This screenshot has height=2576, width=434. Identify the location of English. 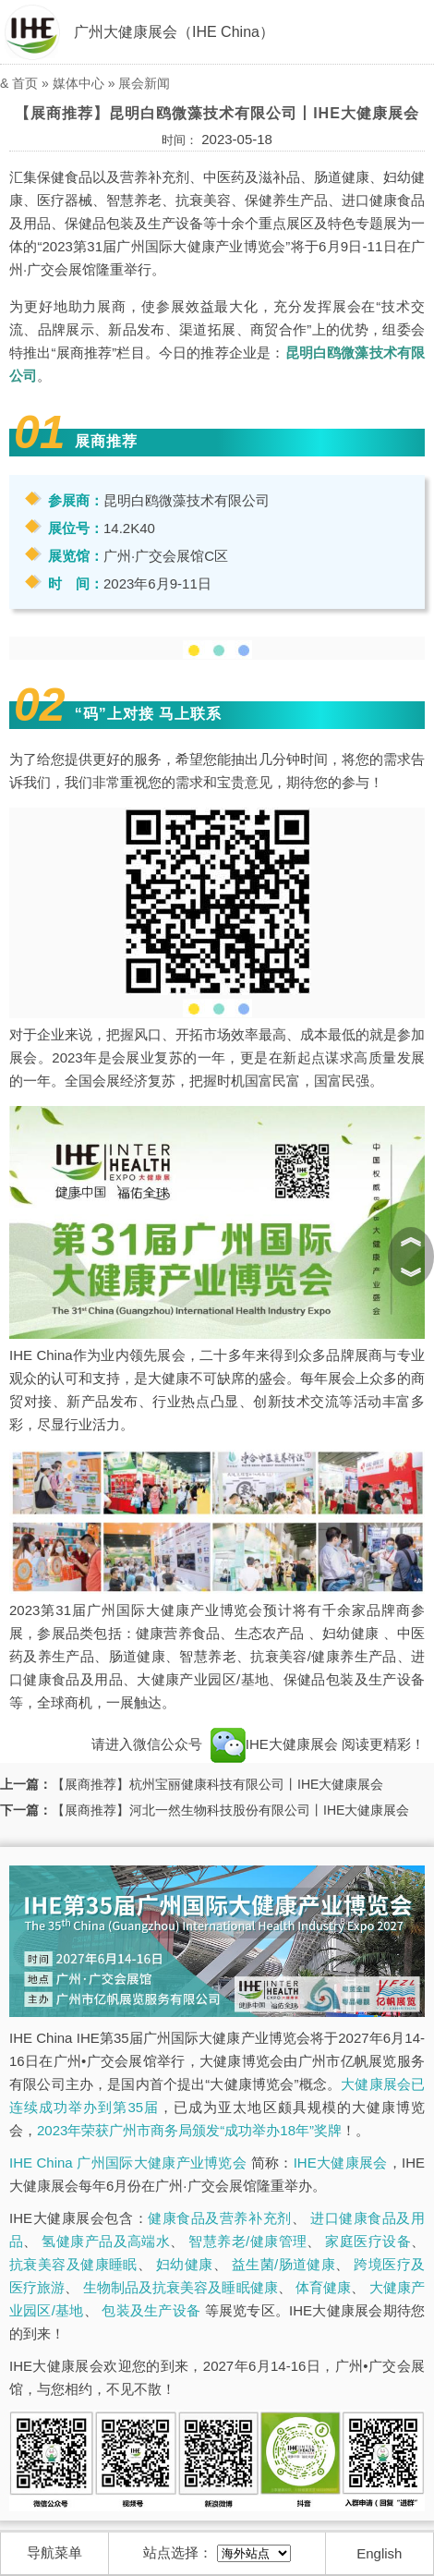
(379, 2553).